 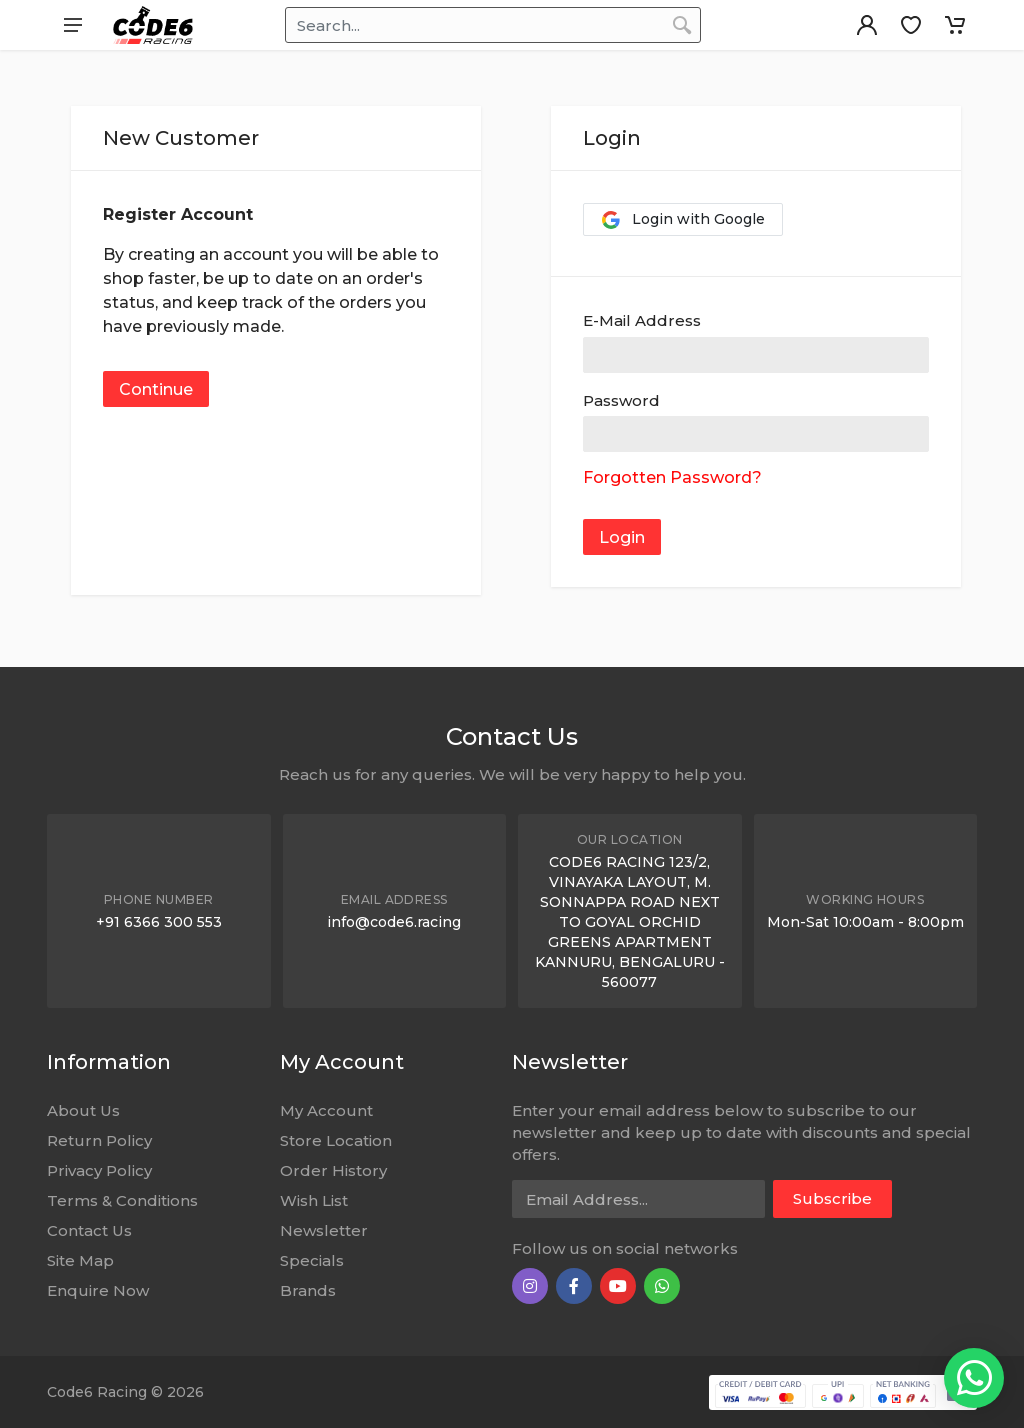 I want to click on Site Map, so click(x=80, y=1260).